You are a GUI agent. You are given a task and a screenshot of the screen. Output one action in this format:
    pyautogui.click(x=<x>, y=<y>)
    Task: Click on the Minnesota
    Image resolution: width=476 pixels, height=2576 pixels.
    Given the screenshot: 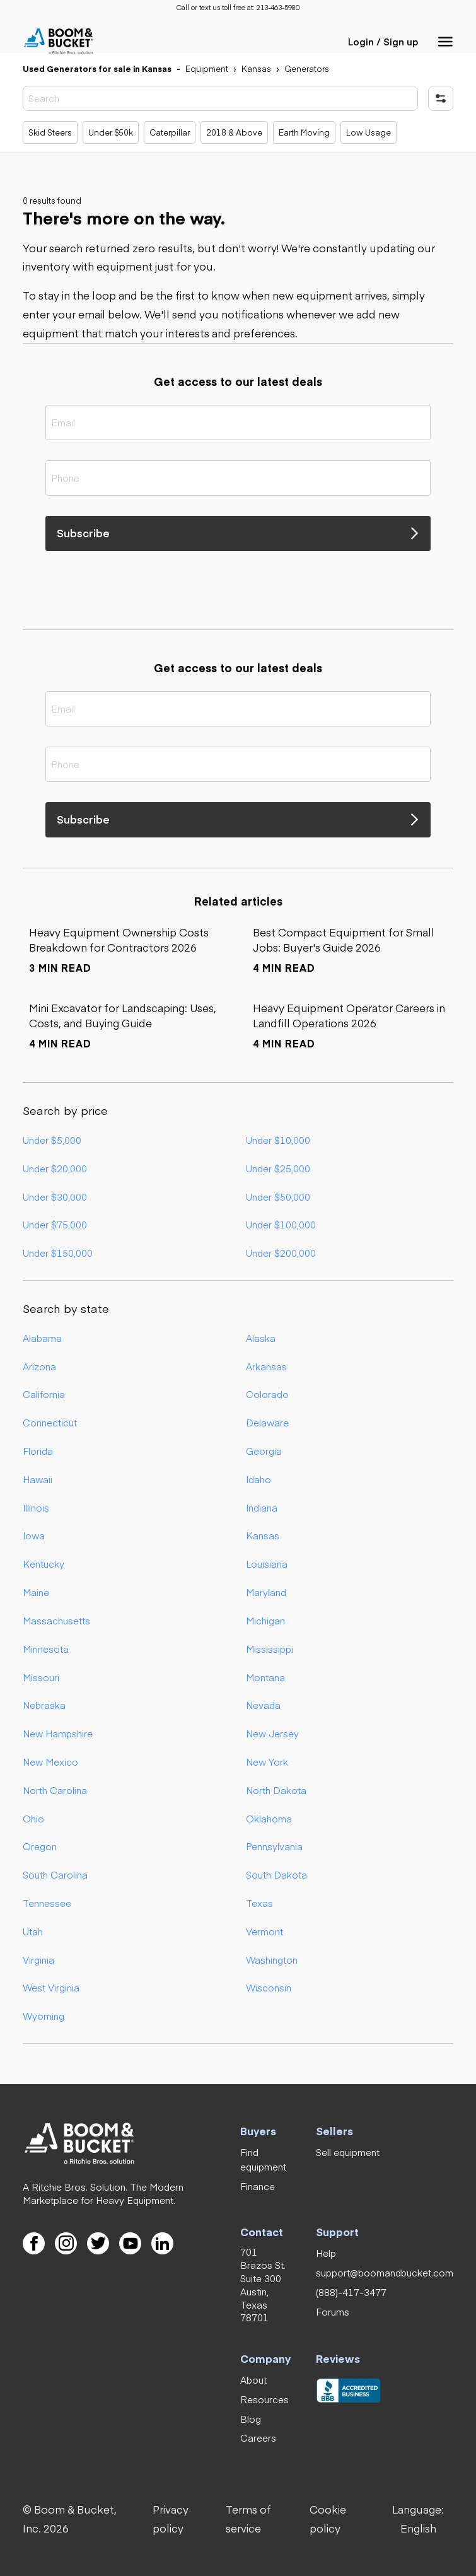 What is the action you would take?
    pyautogui.click(x=46, y=1648)
    